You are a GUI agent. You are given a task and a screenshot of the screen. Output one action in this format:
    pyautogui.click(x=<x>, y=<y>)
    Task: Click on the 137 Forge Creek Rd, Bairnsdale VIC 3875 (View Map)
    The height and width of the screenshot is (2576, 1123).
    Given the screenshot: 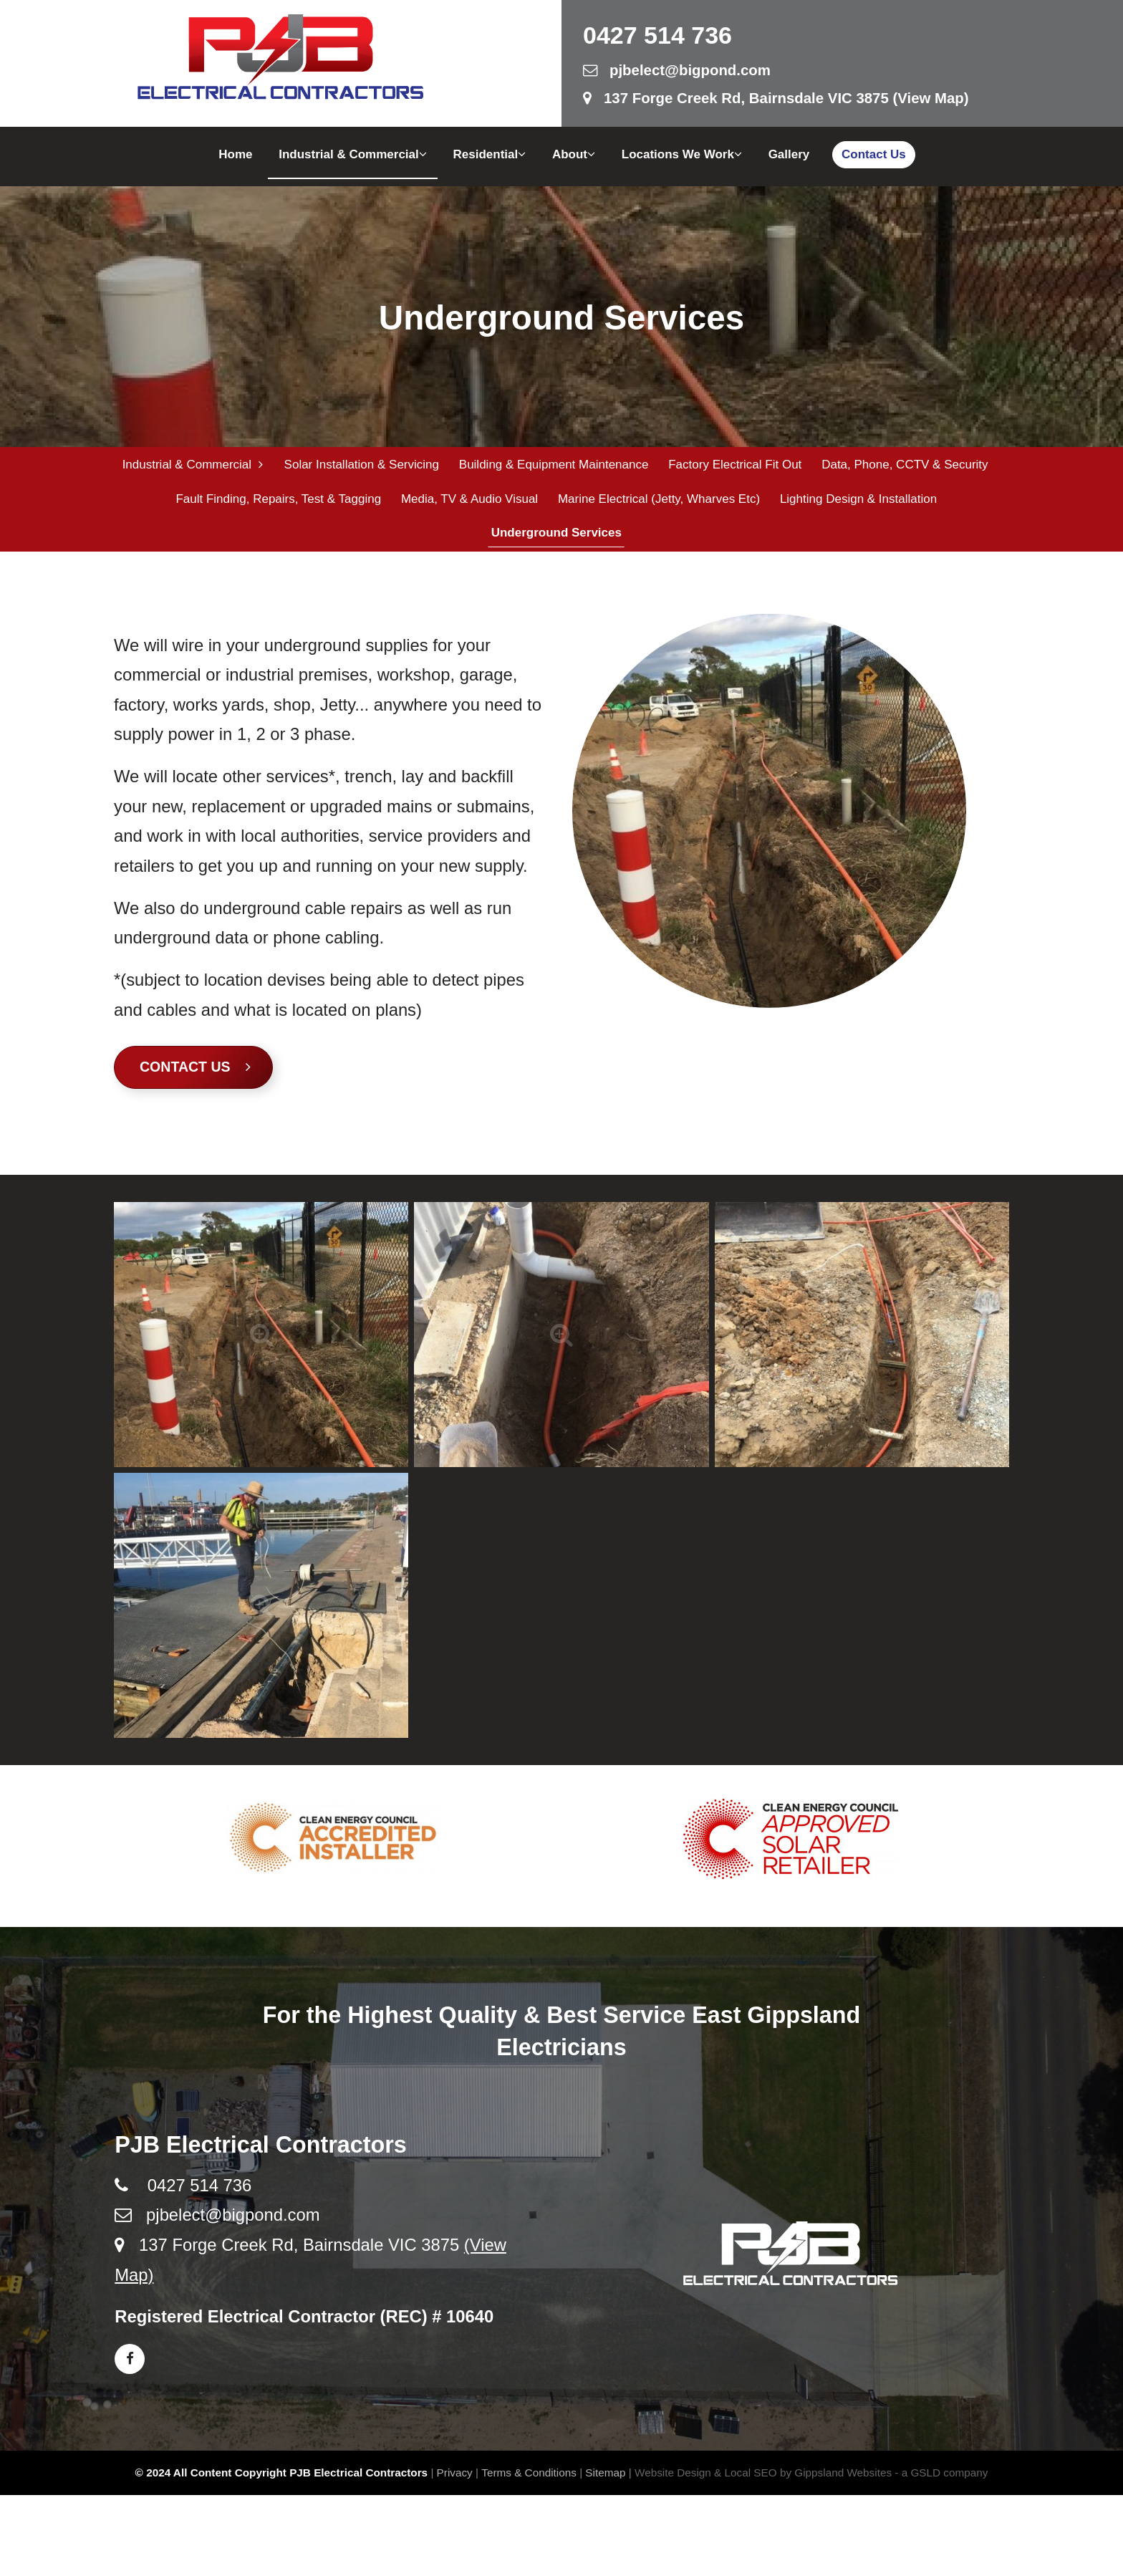 What is the action you would take?
    pyautogui.click(x=776, y=98)
    